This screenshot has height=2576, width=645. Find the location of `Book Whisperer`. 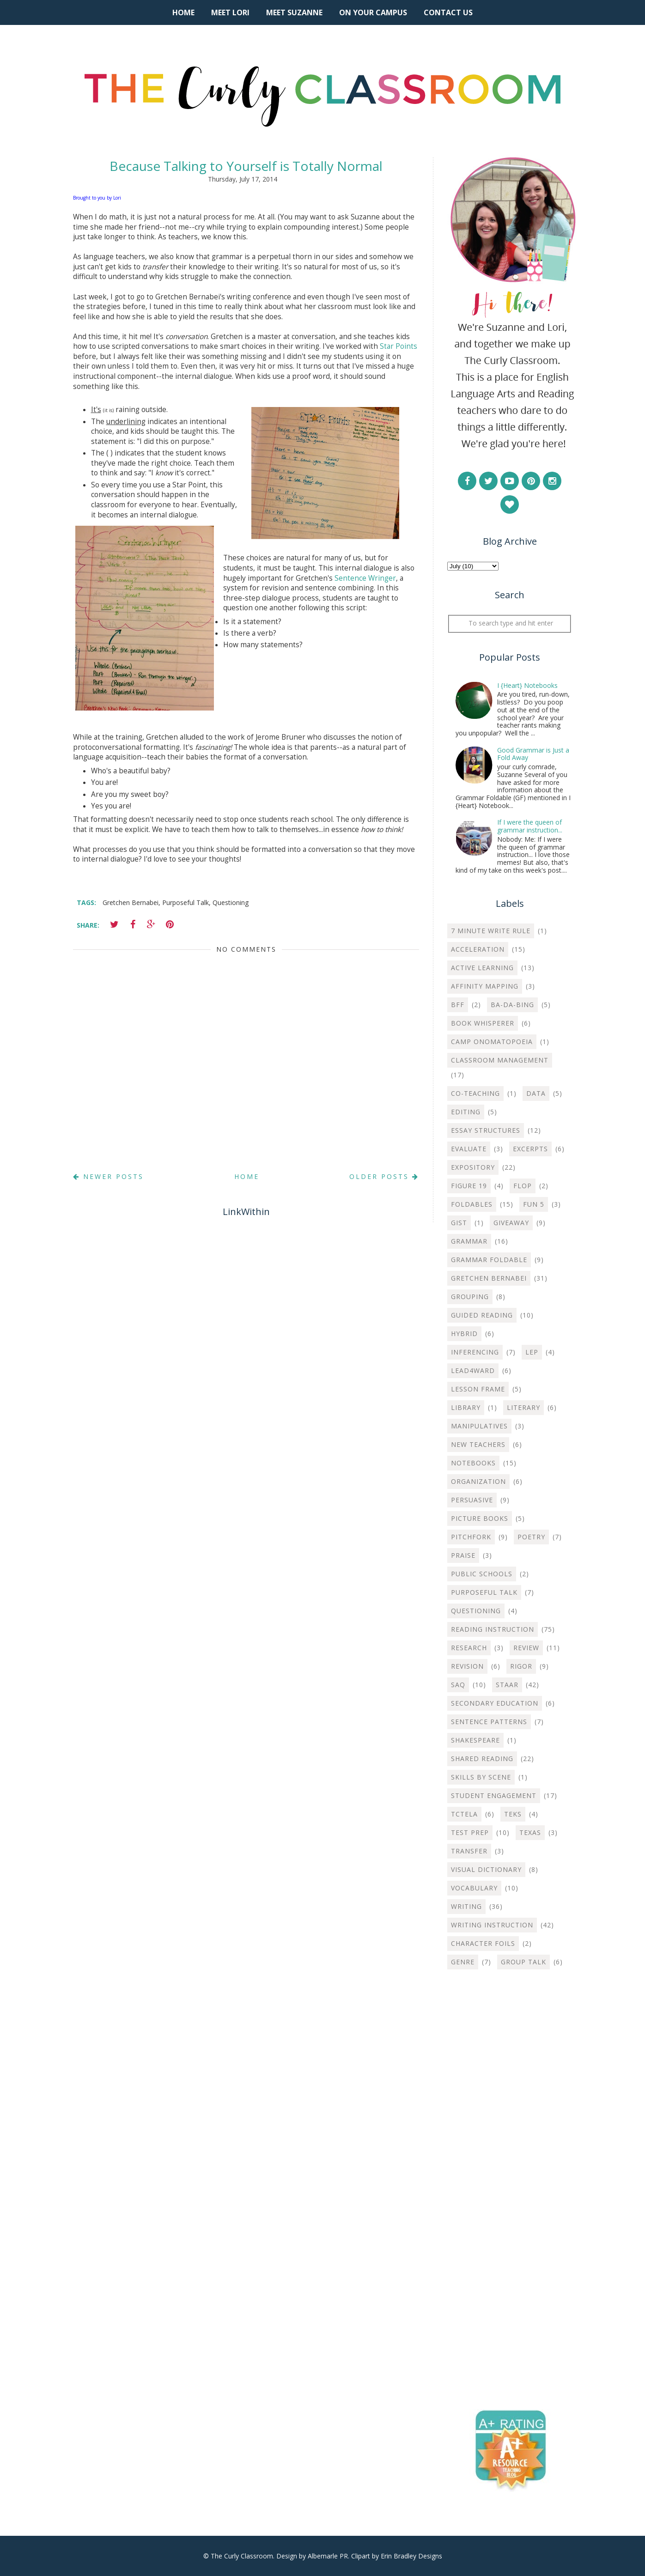

Book Whisperer is located at coordinates (482, 1023).